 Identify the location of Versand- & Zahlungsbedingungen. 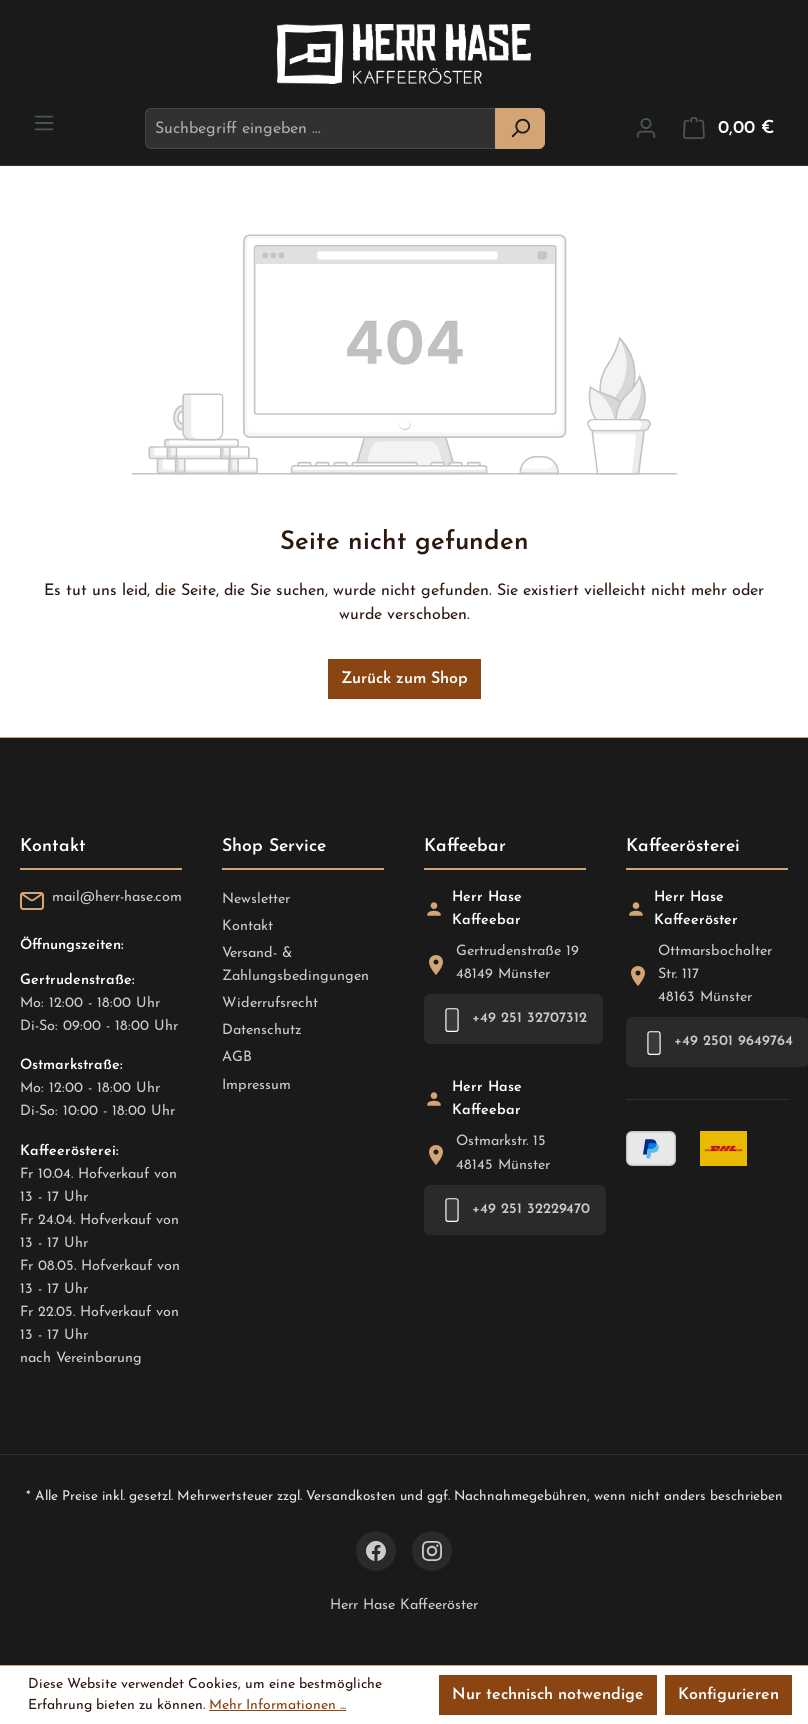
(295, 965).